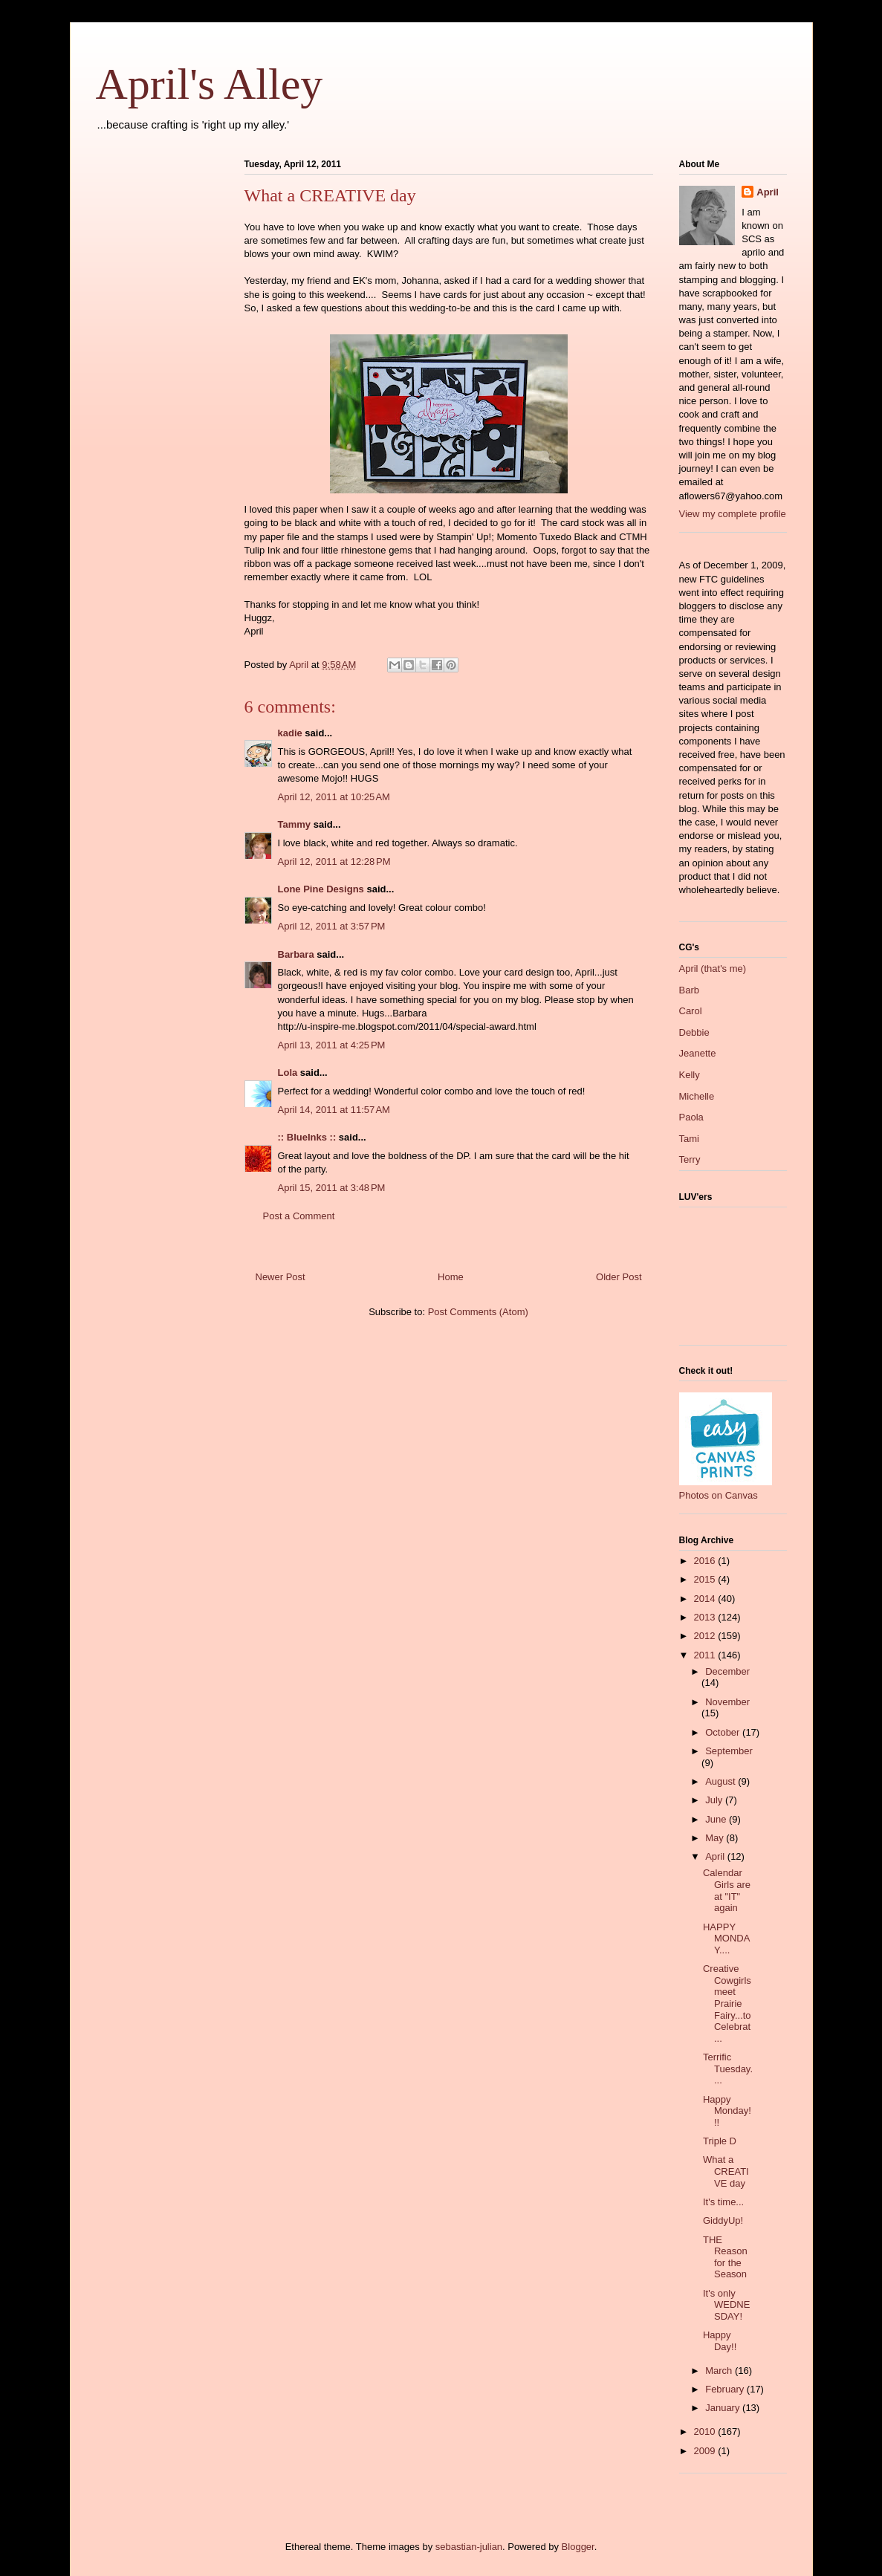 This screenshot has width=882, height=2576. Describe the element at coordinates (334, 861) in the screenshot. I see `April 12, 2011 at 12:28 PM` at that location.